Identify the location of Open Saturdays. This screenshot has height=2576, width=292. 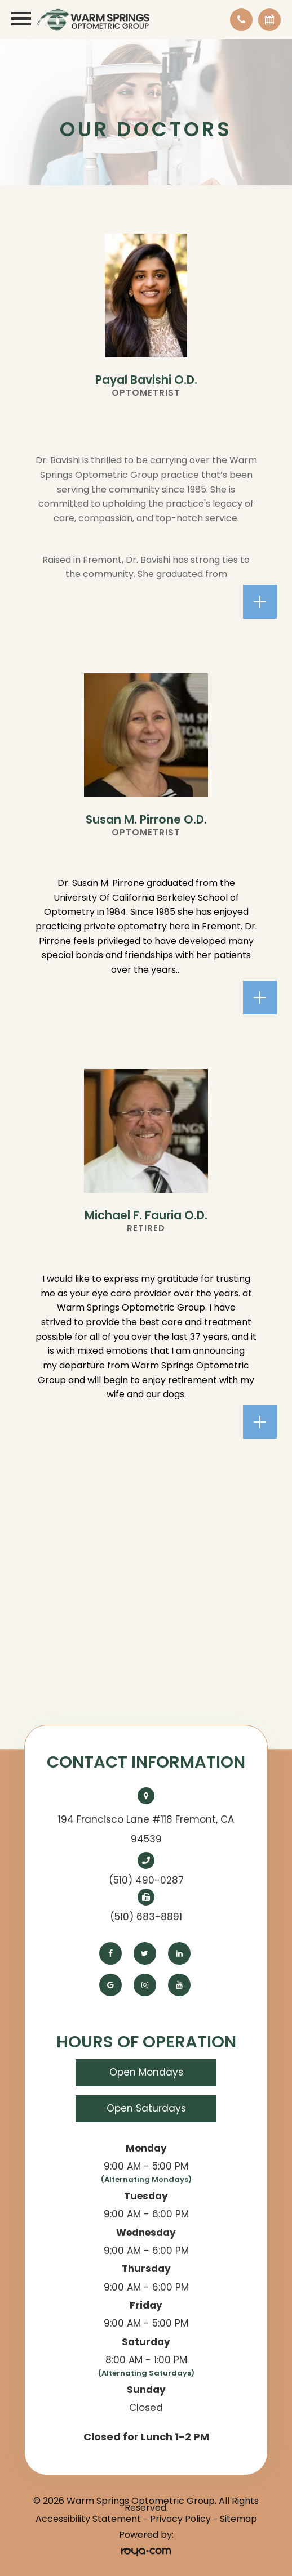
(146, 2108).